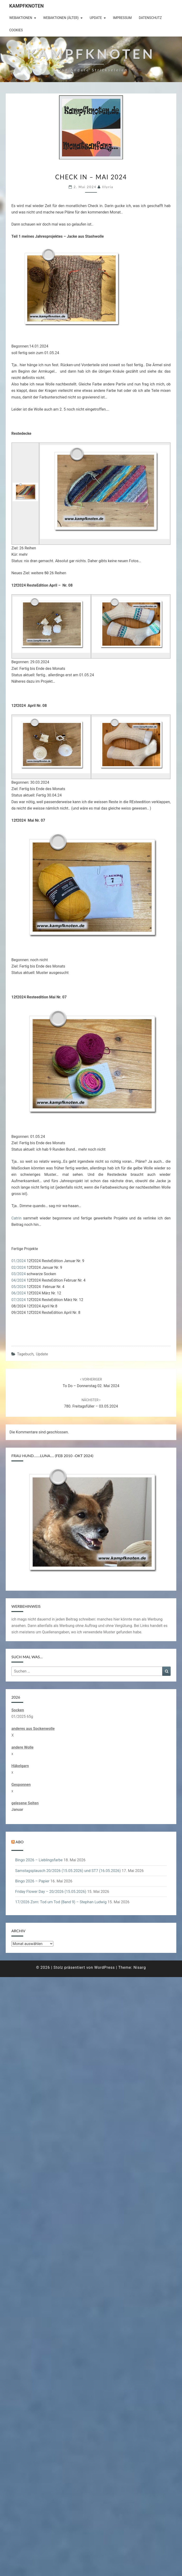 This screenshot has height=2576, width=182. What do you see at coordinates (104, 1967) in the screenshot?
I see `WordPress` at bounding box center [104, 1967].